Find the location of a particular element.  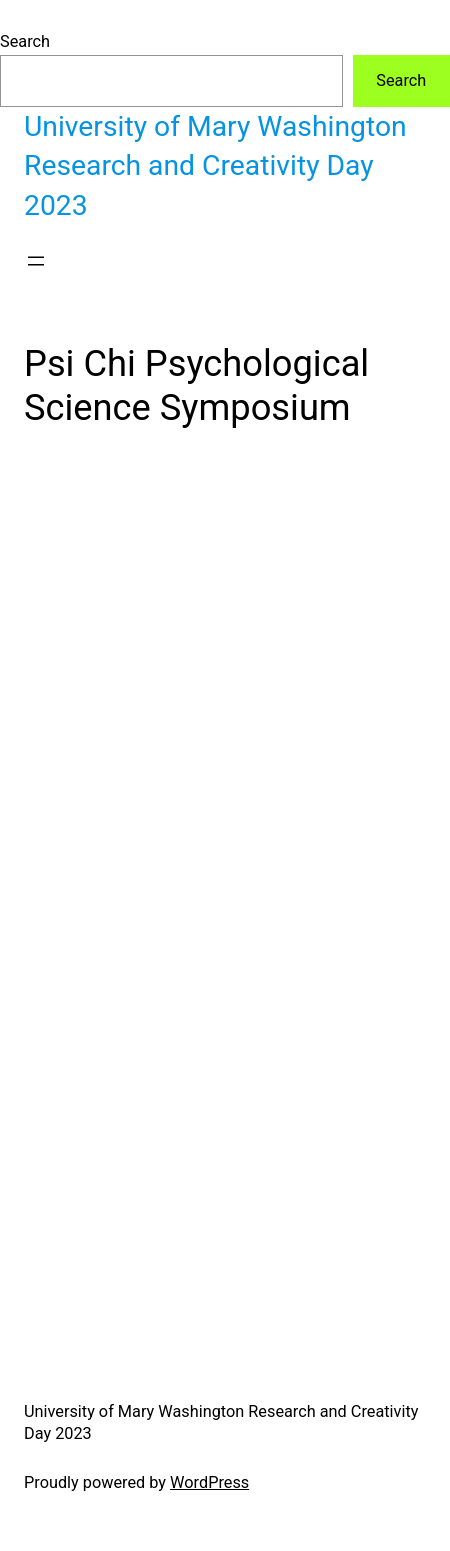

[Open menu] is located at coordinates (36, 261).